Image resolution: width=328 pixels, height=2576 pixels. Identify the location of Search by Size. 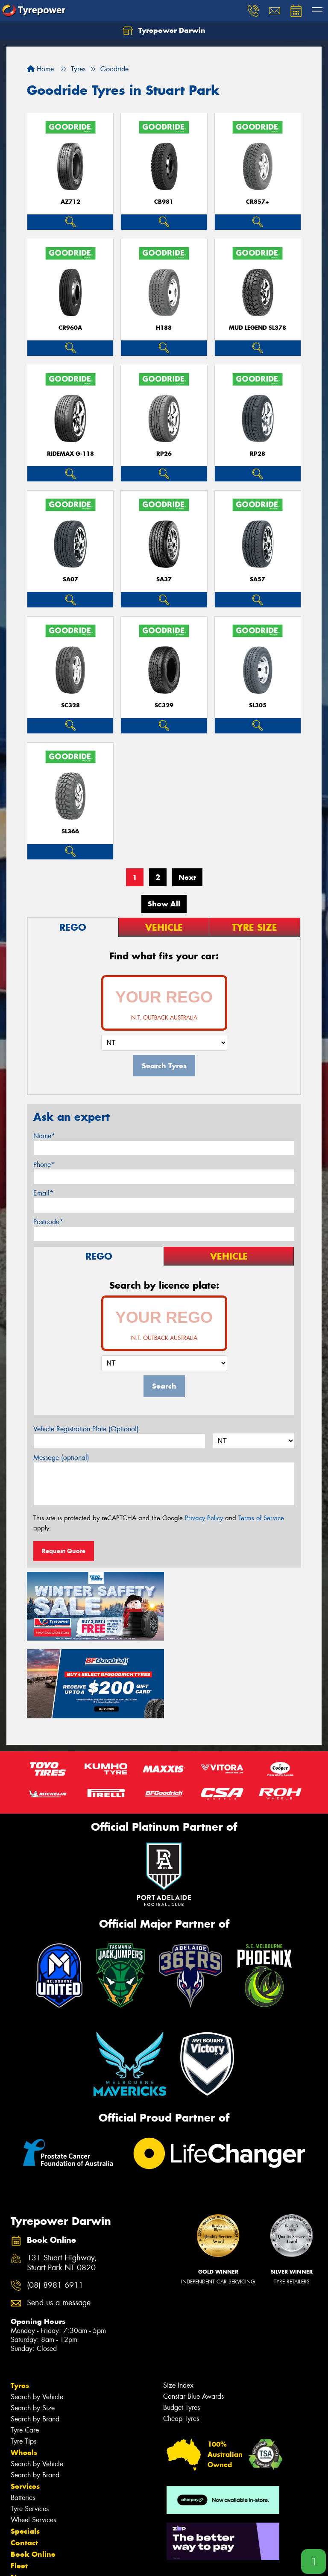
(33, 2328).